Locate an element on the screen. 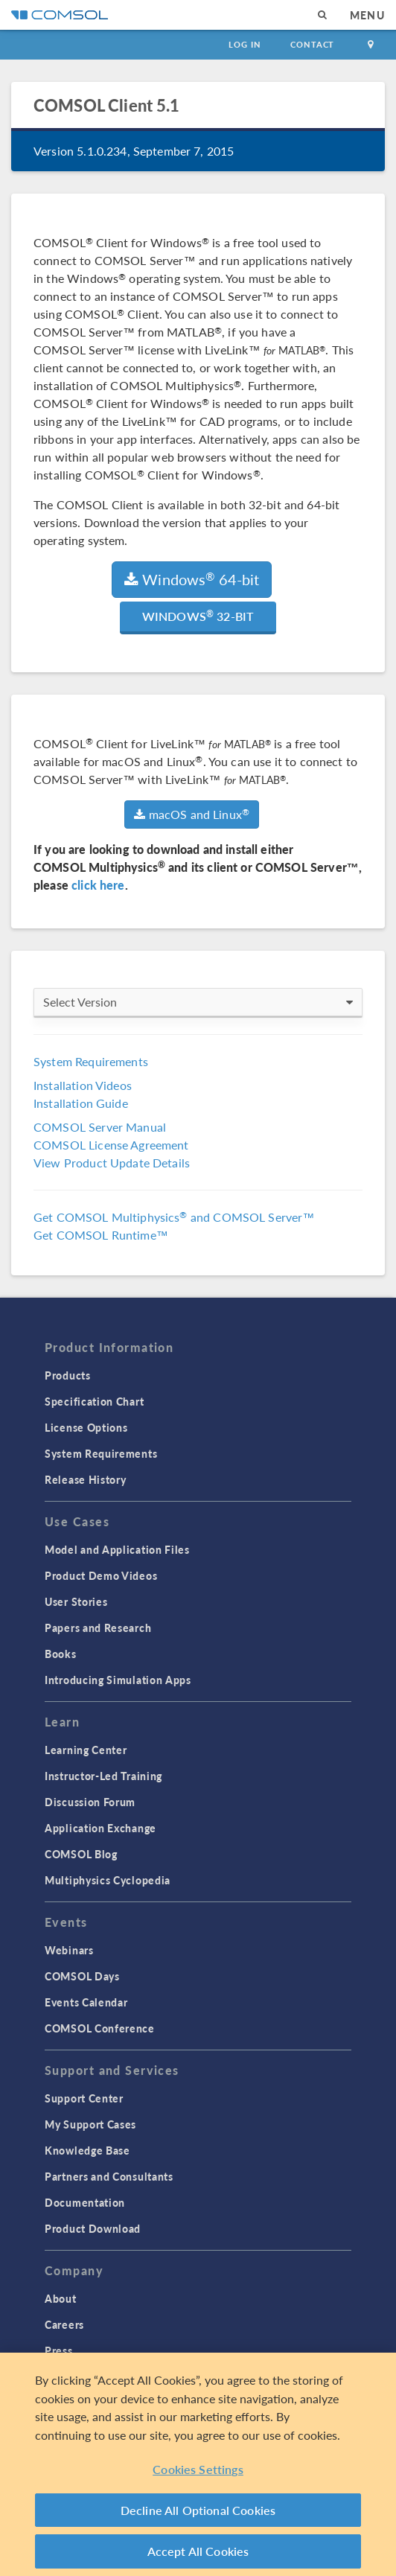  COMSOL Conference is located at coordinates (100, 2028).